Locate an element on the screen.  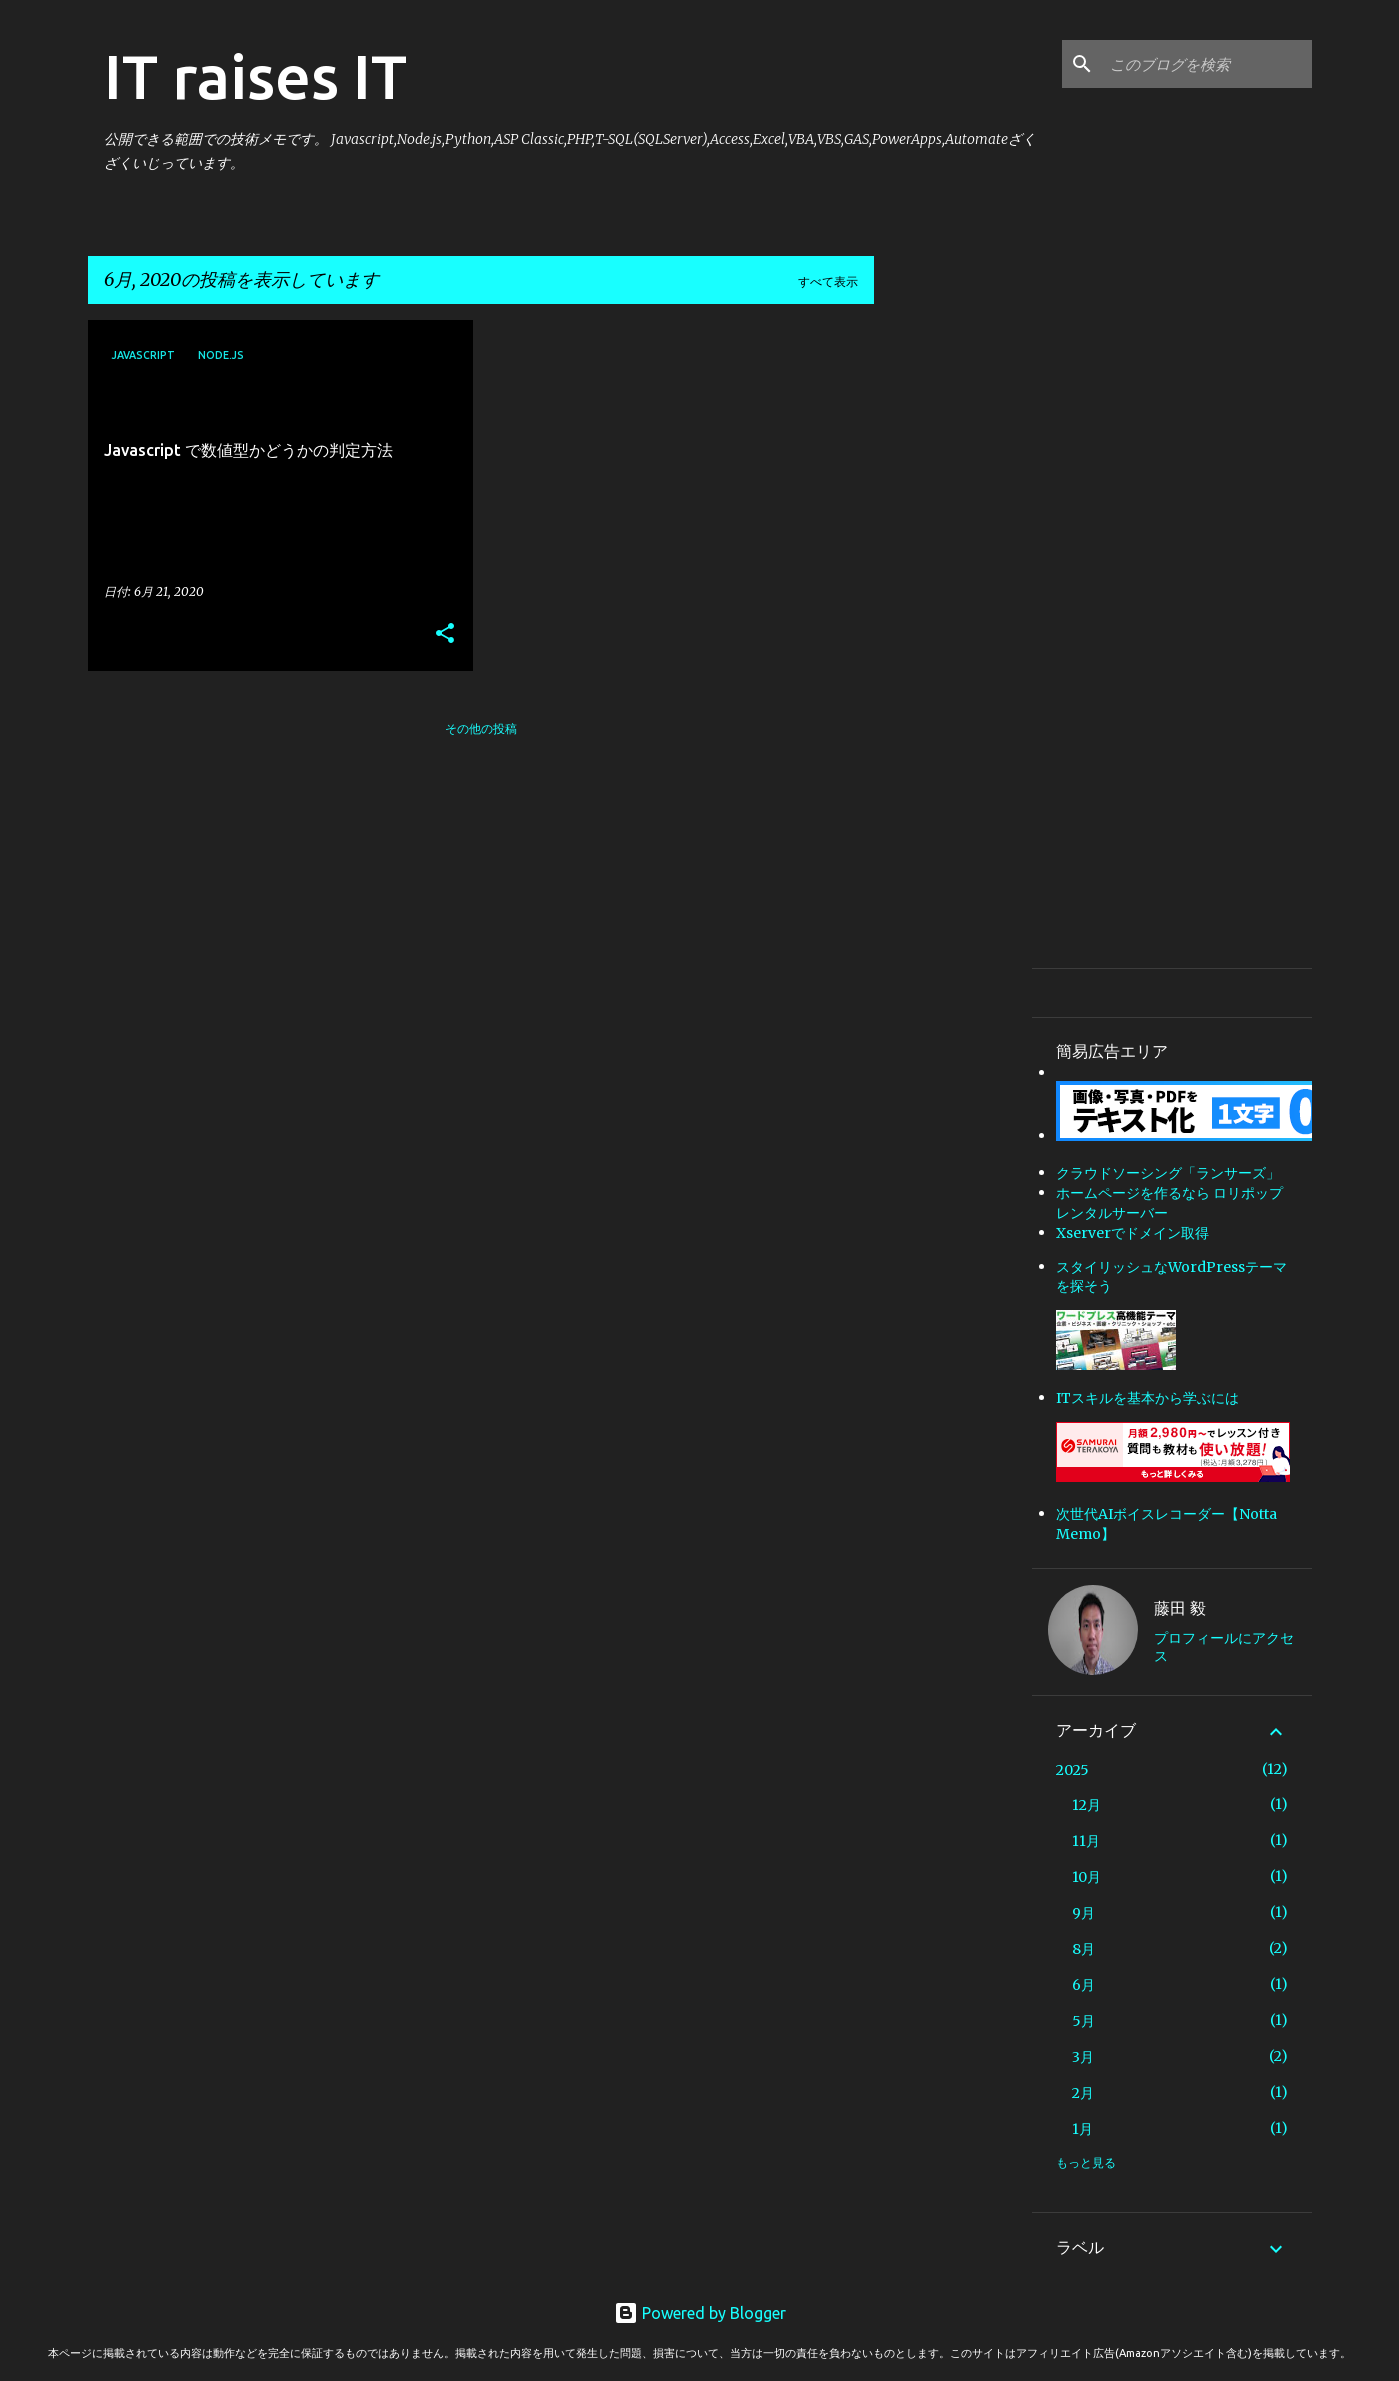
9月 is located at coordinates (1083, 1913).